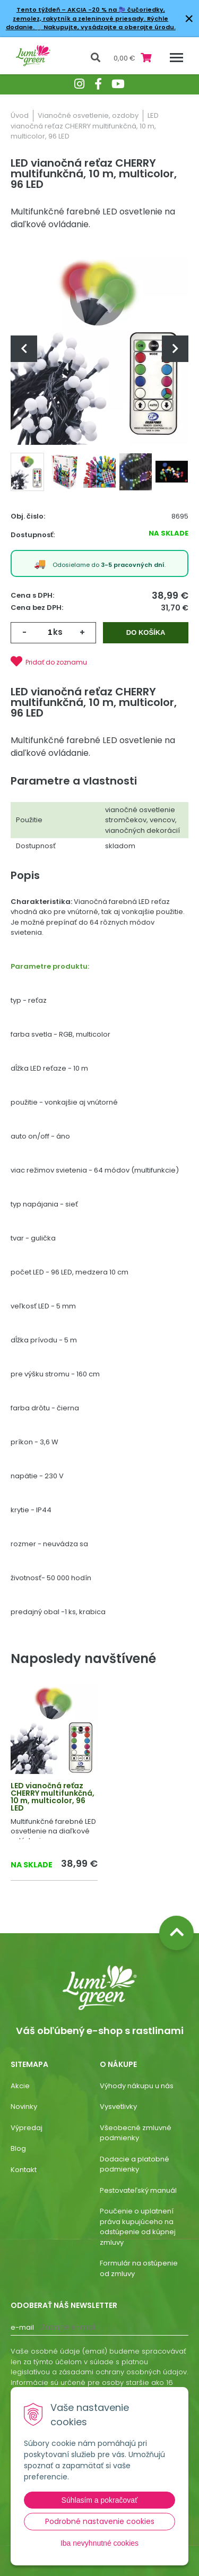 The image size is (199, 2576). I want to click on × [Zavrieť upozornenie], so click(189, 18).